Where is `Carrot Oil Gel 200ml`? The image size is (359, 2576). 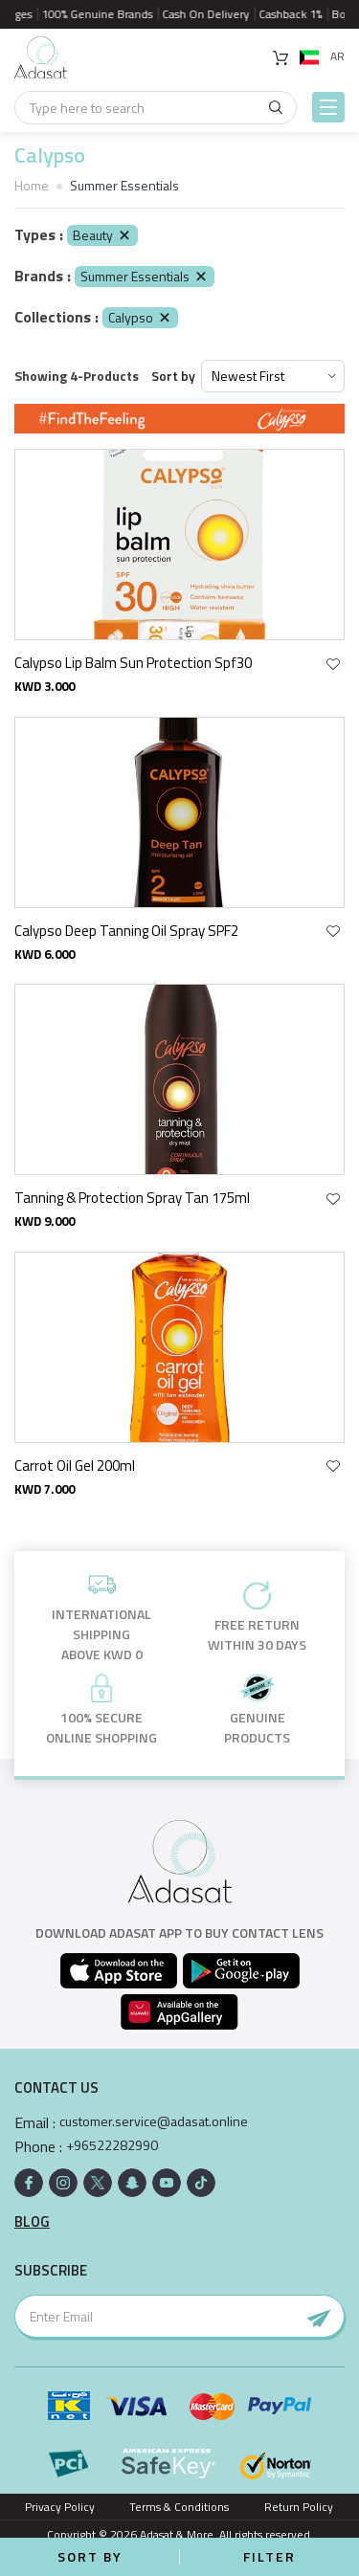 Carrot Oil Gel 200ml is located at coordinates (74, 1465).